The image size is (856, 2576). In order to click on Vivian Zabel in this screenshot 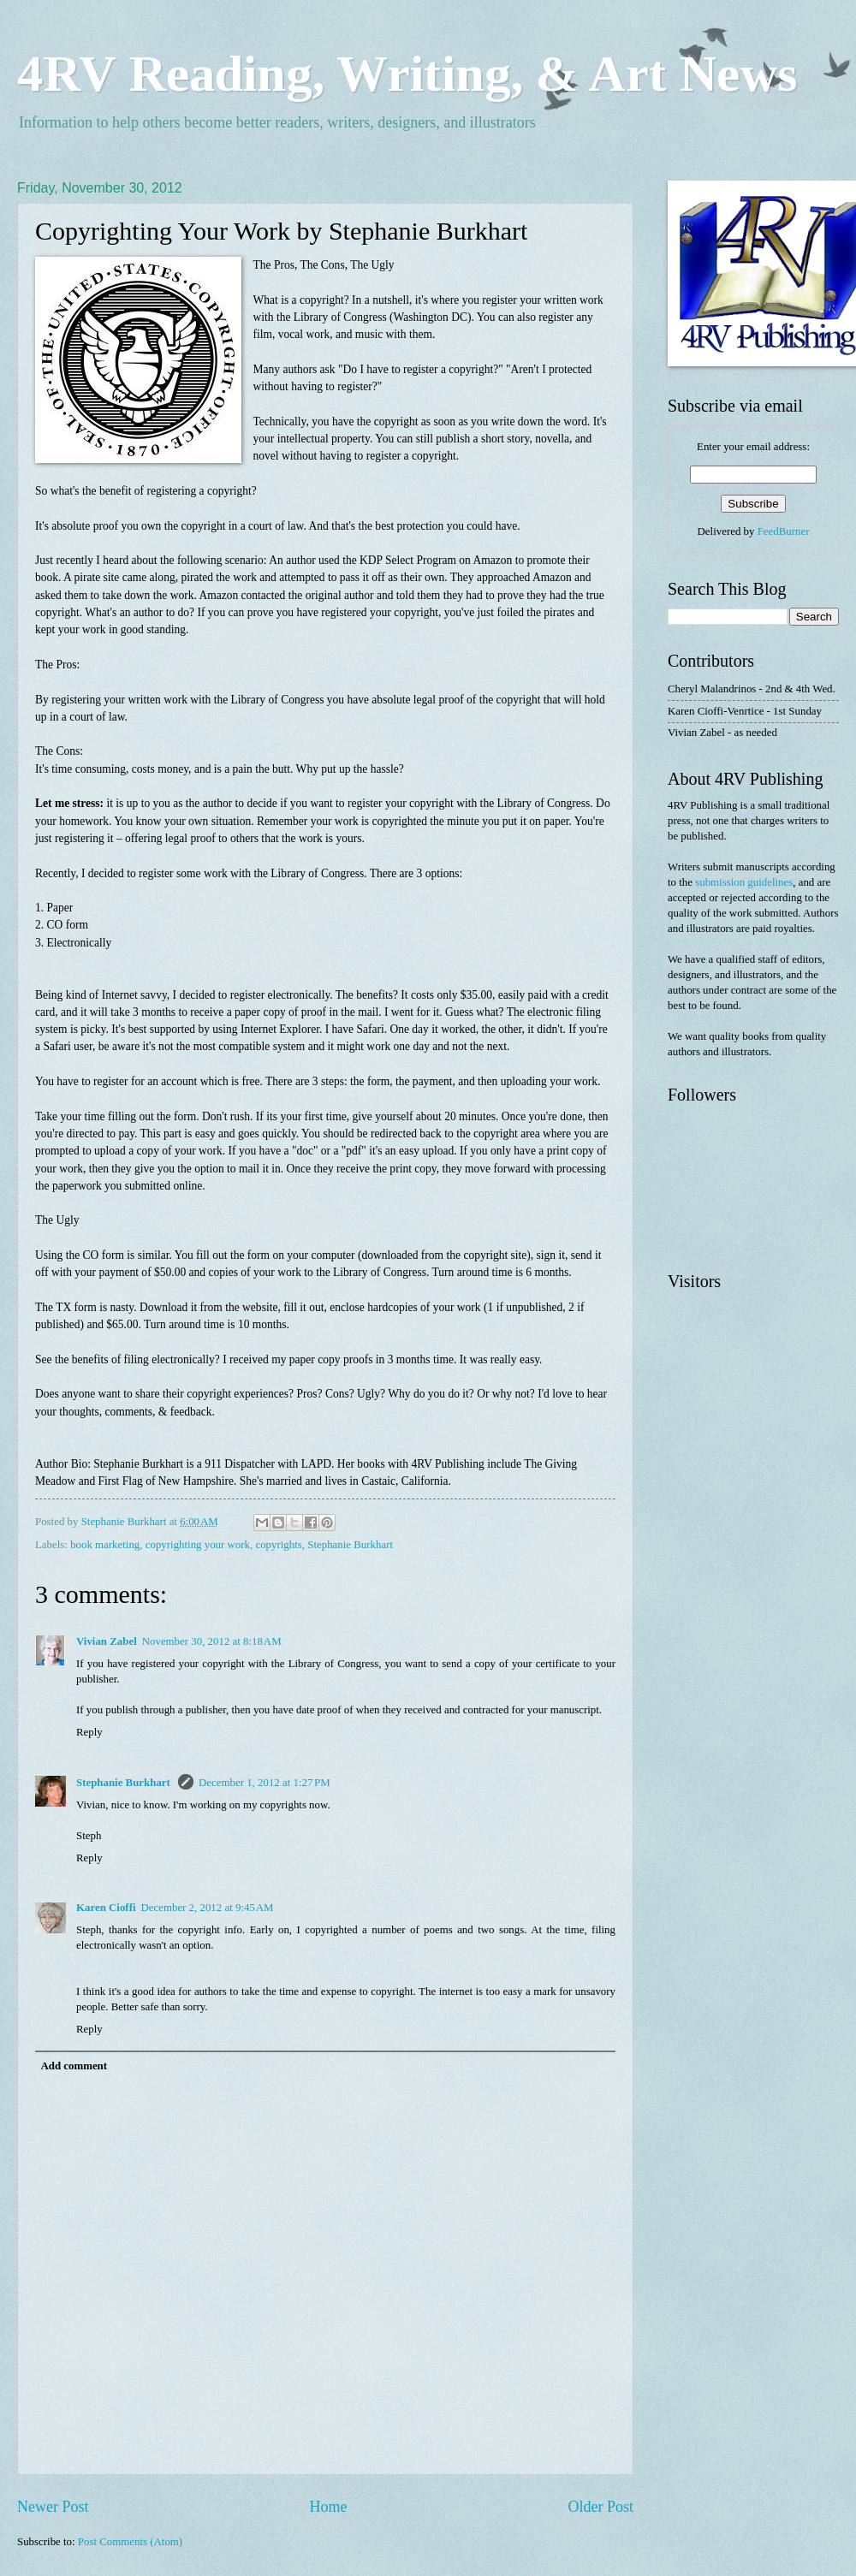, I will do `click(106, 1641)`.